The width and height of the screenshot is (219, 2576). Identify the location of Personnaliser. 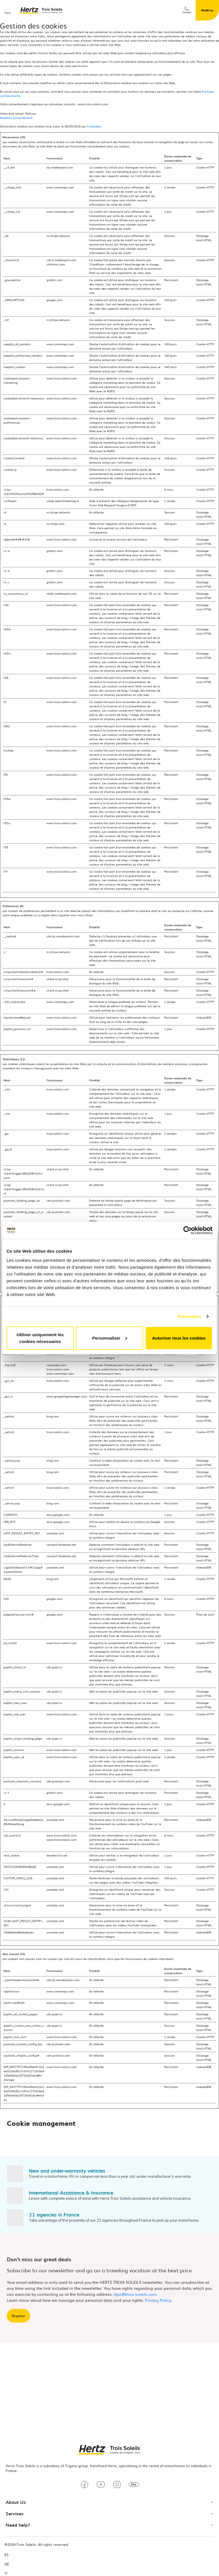
(109, 1337).